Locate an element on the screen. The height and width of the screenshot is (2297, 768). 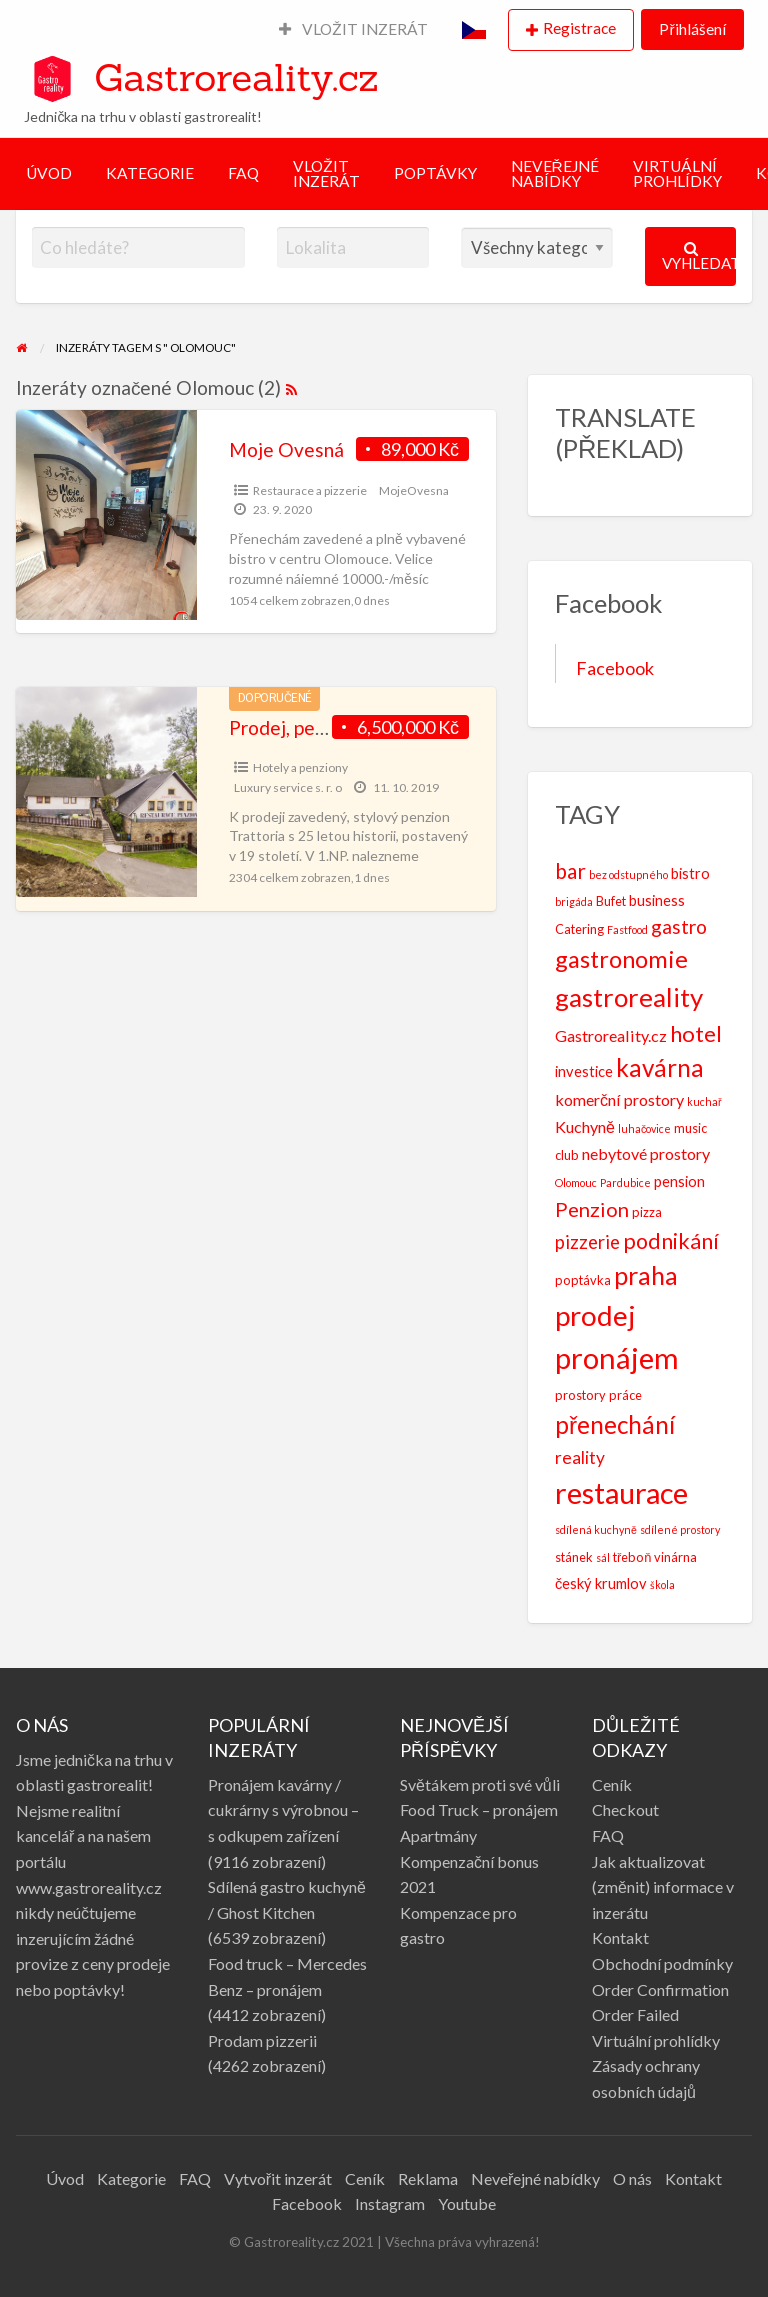
FAQ is located at coordinates (243, 173).